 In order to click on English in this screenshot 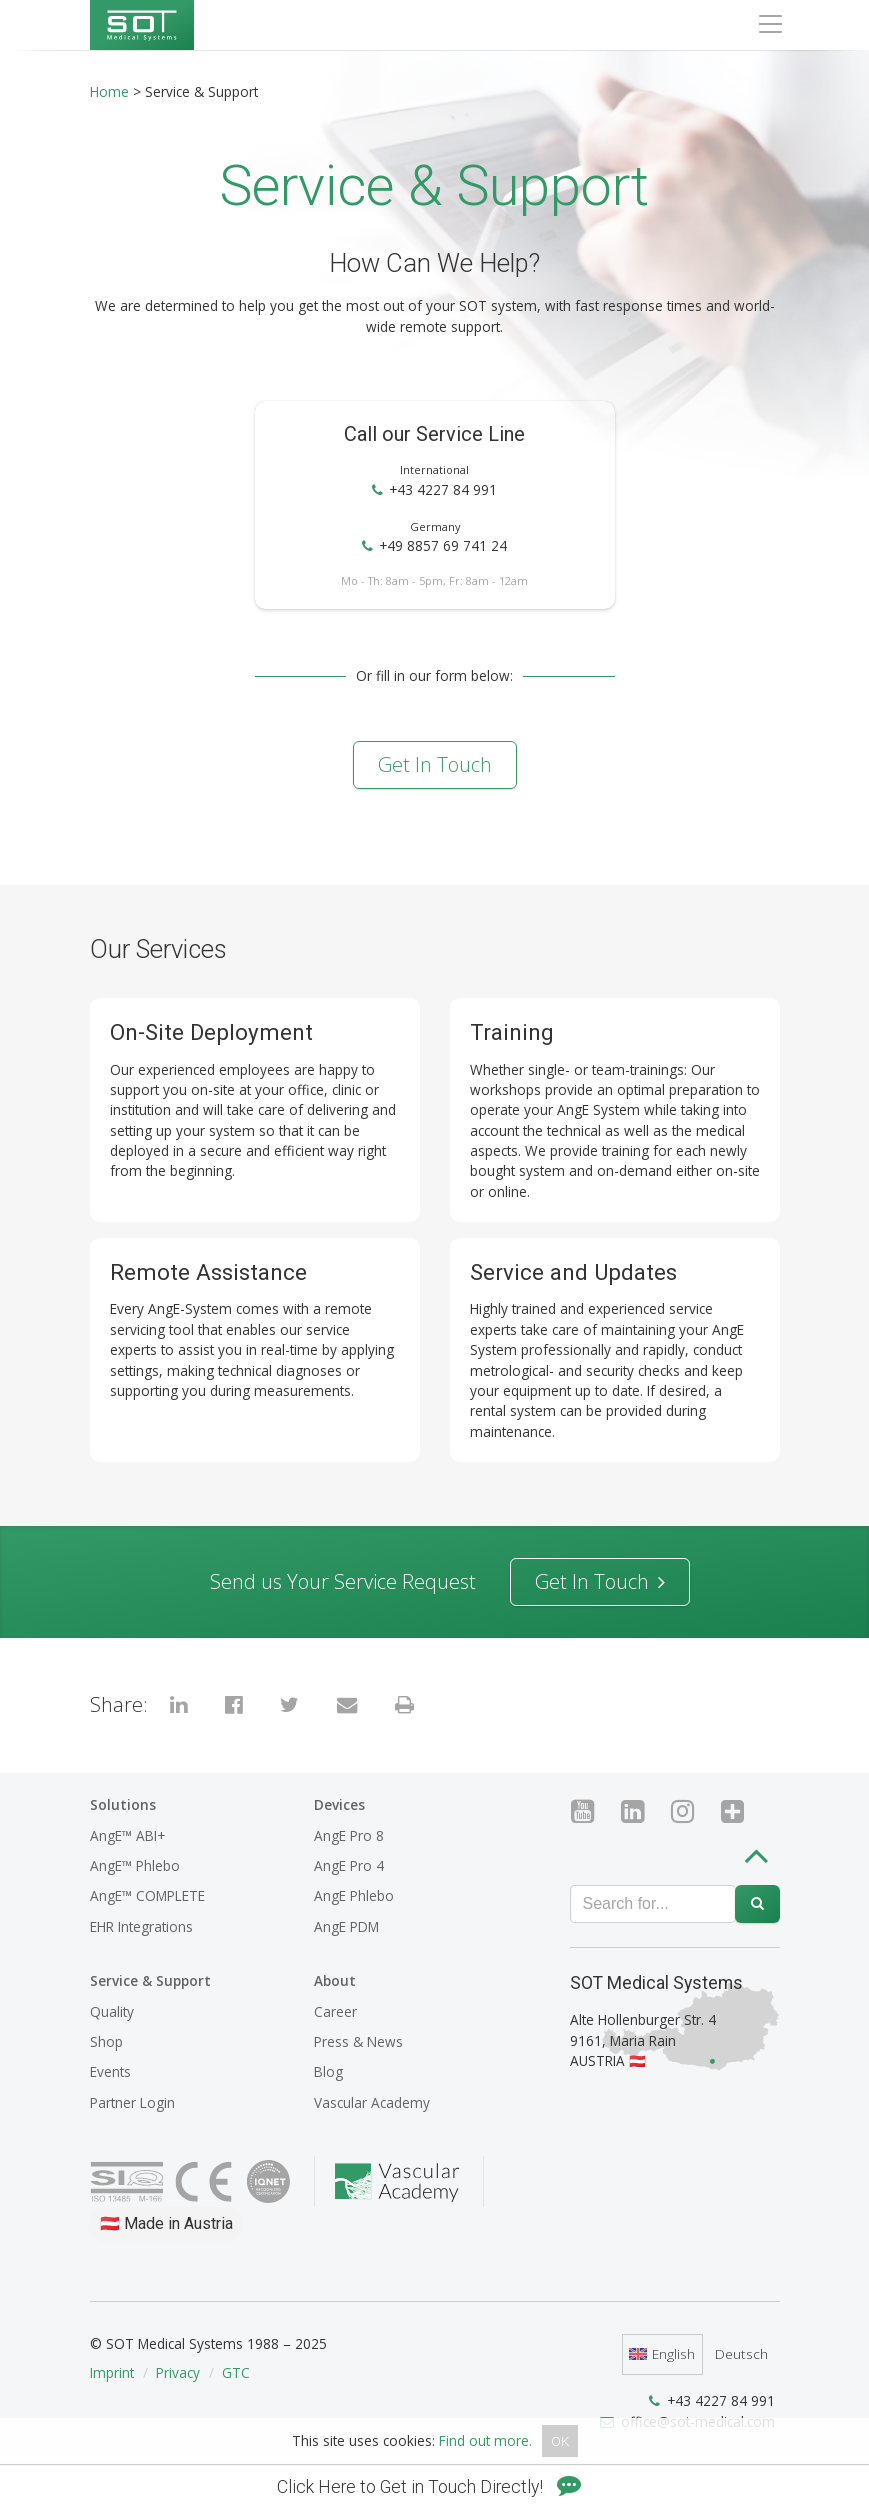, I will do `click(662, 2353)`.